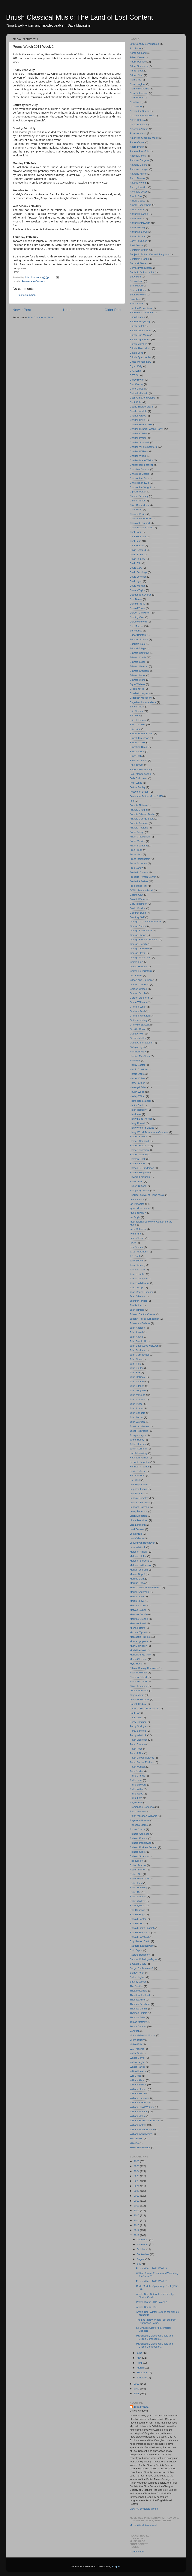 The image size is (192, 2576). I want to click on John Buckley, so click(137, 1350).